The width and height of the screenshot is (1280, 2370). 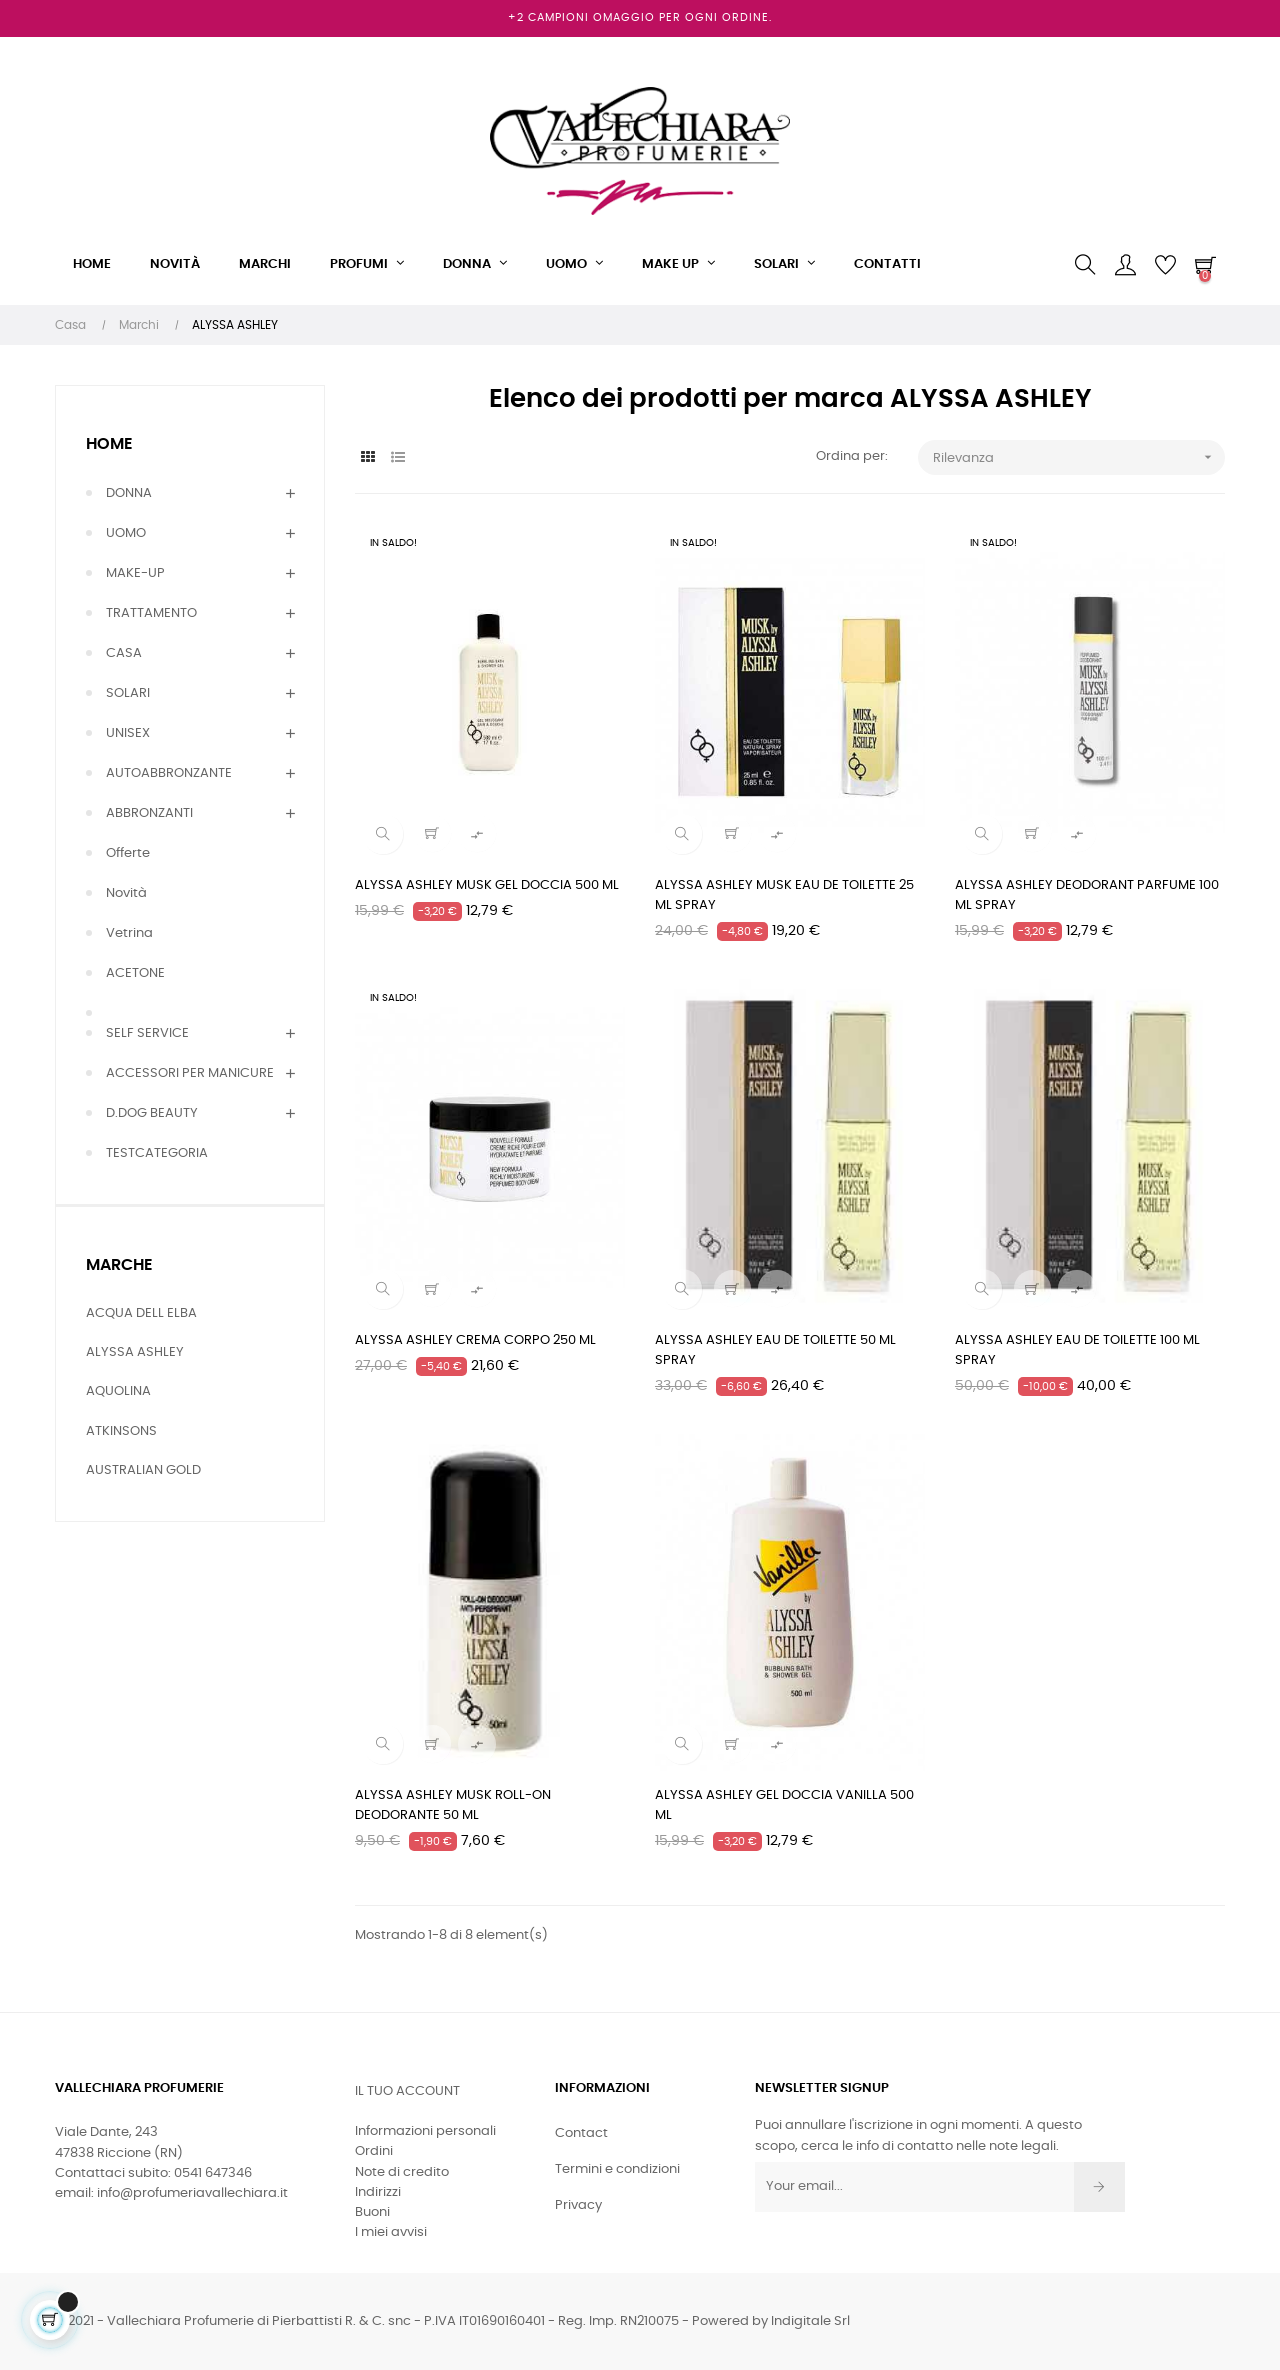 I want to click on ALYSSA ASHLEY MUSK ROLL-ON DEODORANTE 50 ML, so click(x=453, y=1805).